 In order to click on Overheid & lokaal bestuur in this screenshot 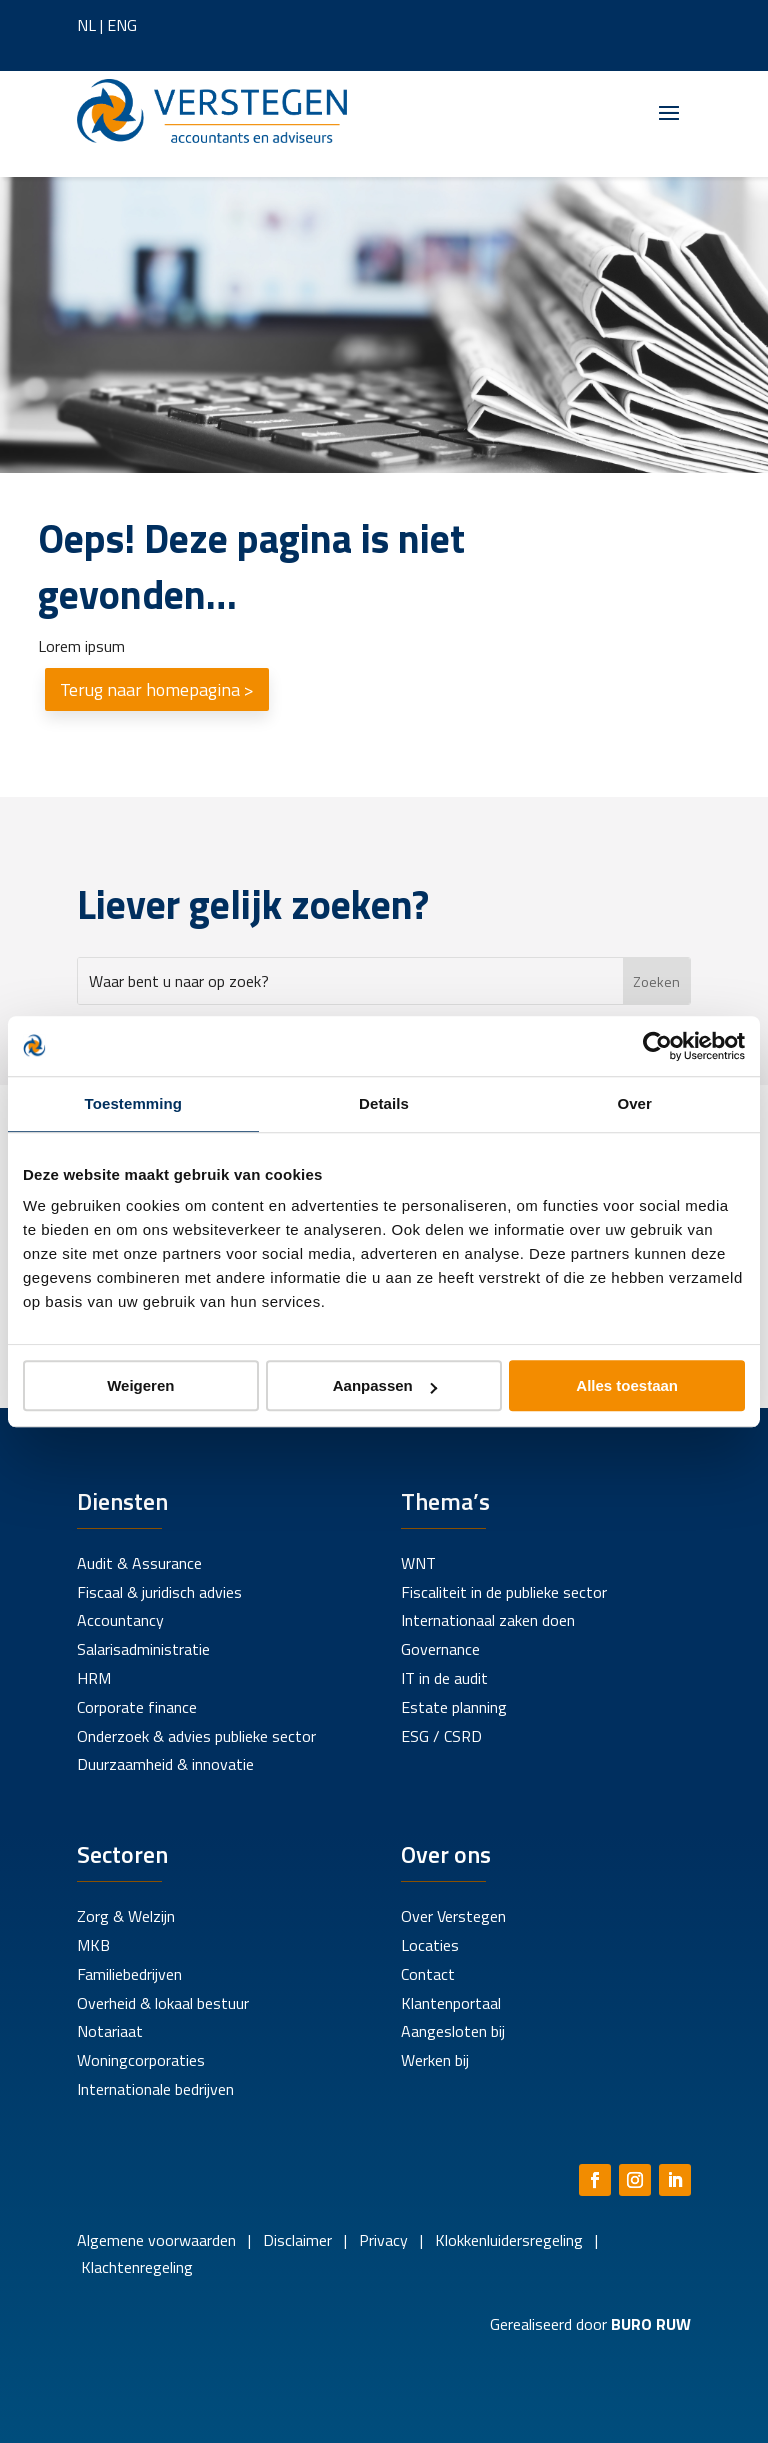, I will do `click(163, 2003)`.